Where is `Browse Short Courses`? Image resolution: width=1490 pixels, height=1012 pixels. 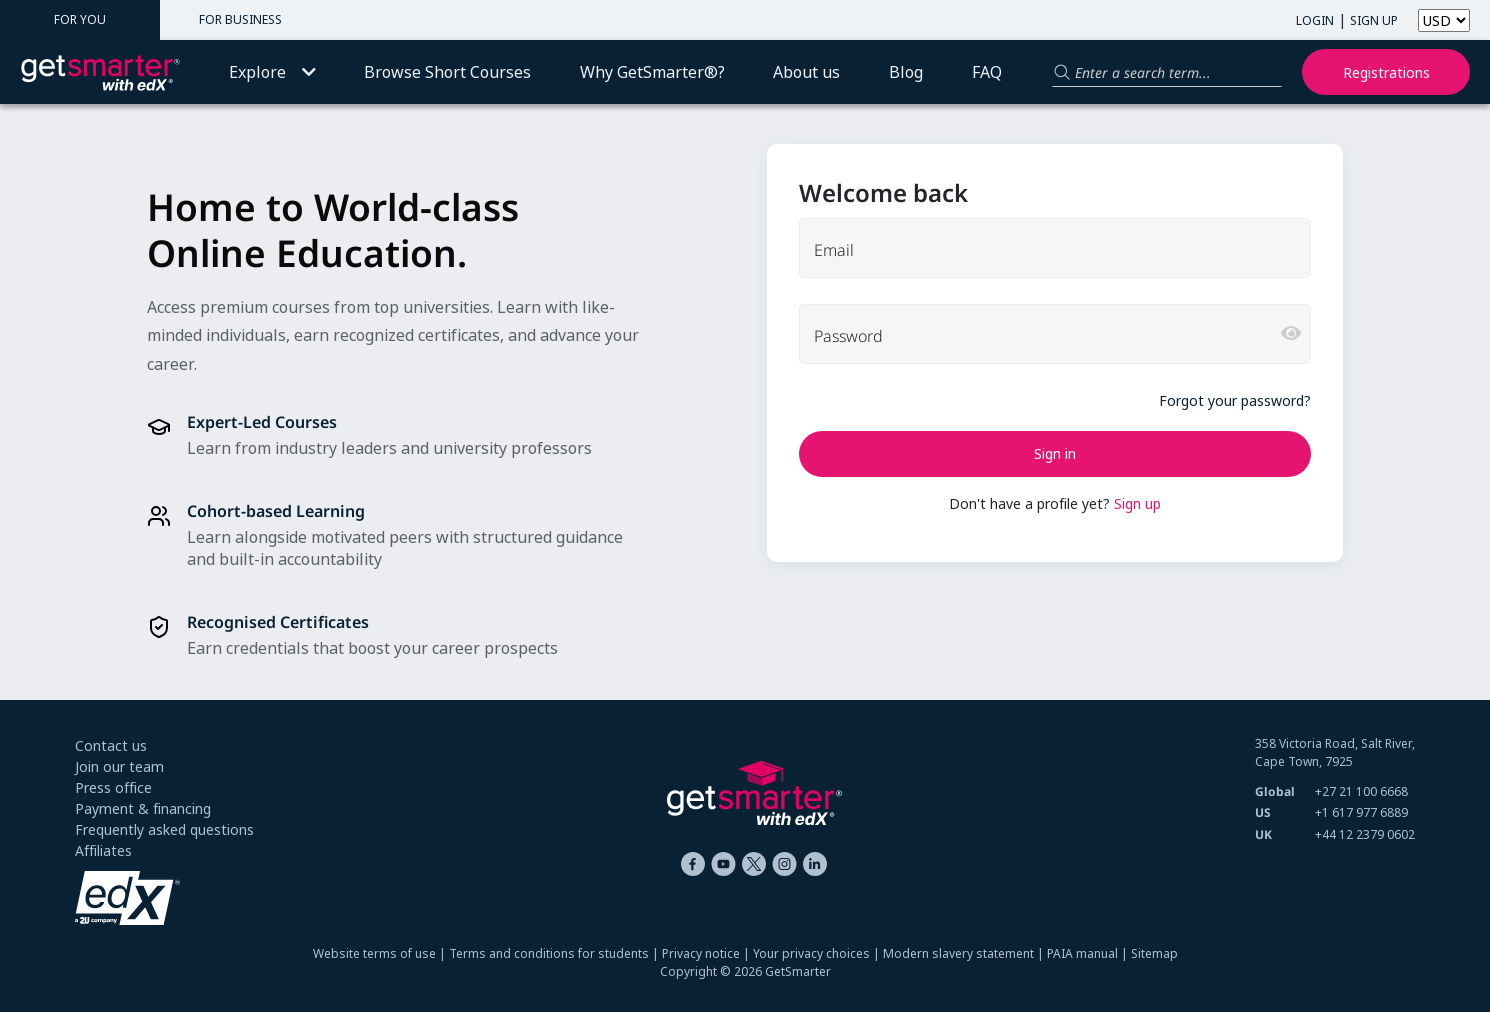 Browse Short Courses is located at coordinates (447, 72).